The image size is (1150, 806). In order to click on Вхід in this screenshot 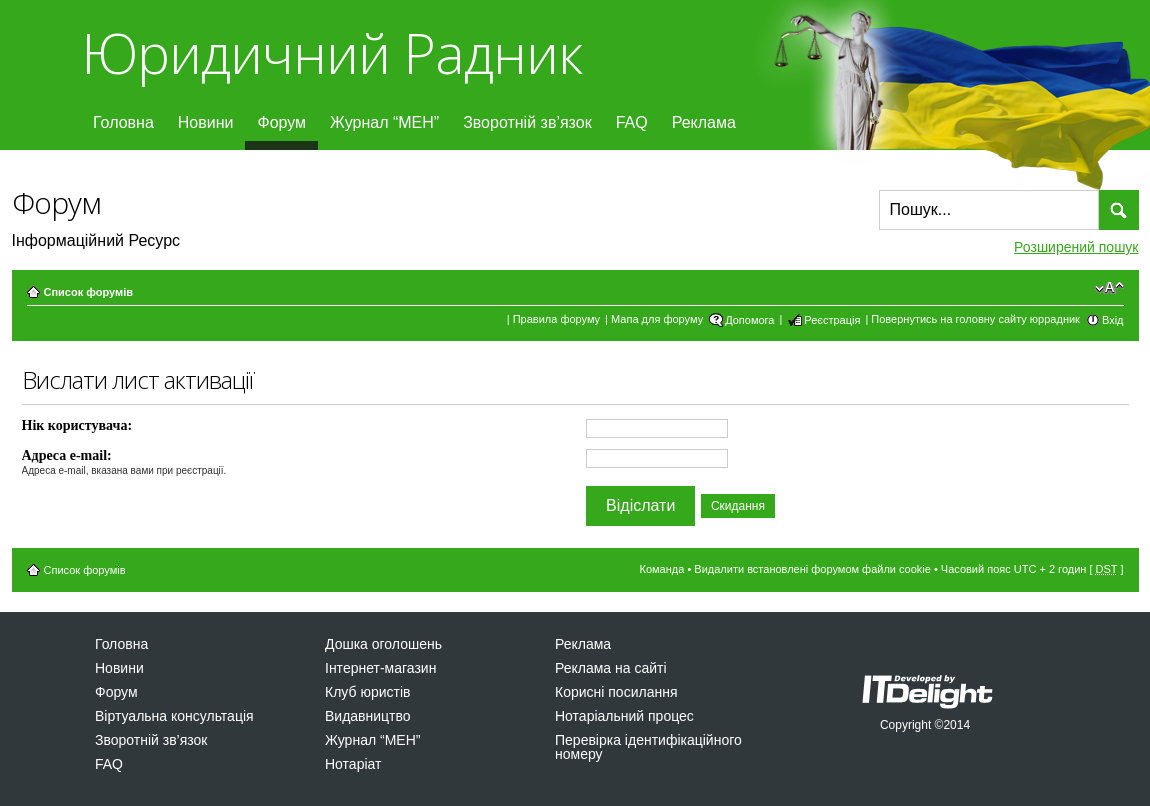, I will do `click(1113, 320)`.